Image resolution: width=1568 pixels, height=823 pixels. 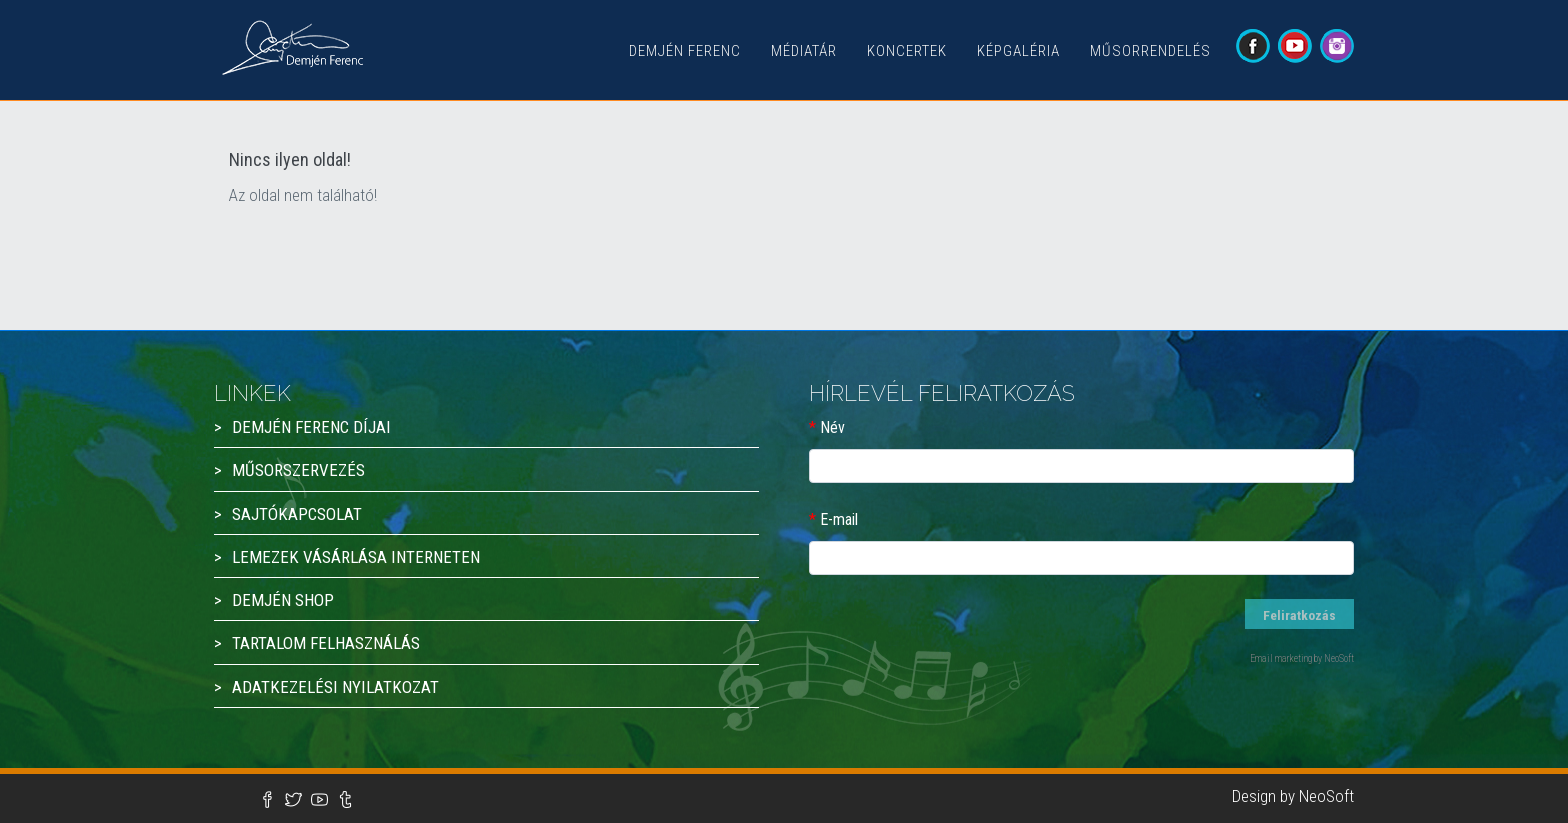 I want to click on Demjén Ferenc díjai [button], so click(x=311, y=427).